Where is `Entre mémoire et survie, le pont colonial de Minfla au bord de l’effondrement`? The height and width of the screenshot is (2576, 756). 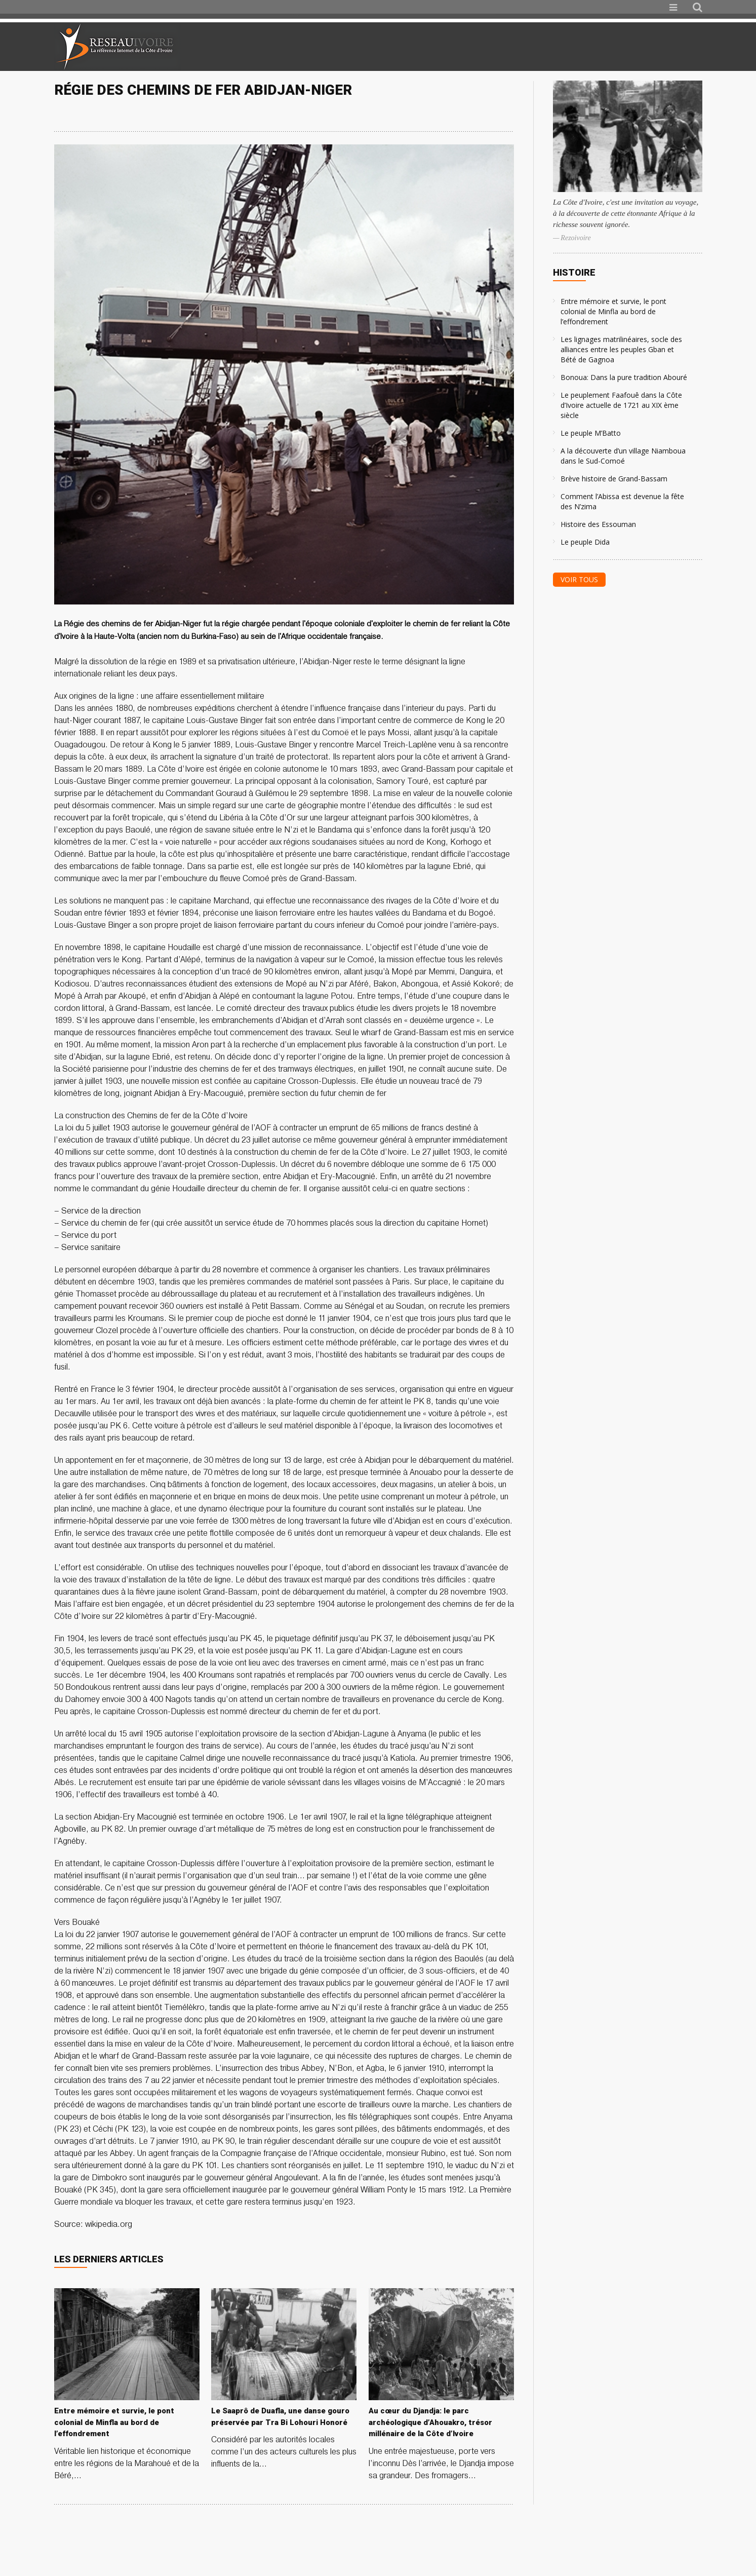 Entre mémoire et survie, le pont colonial de Minfla au bord de l’effondrement is located at coordinates (613, 311).